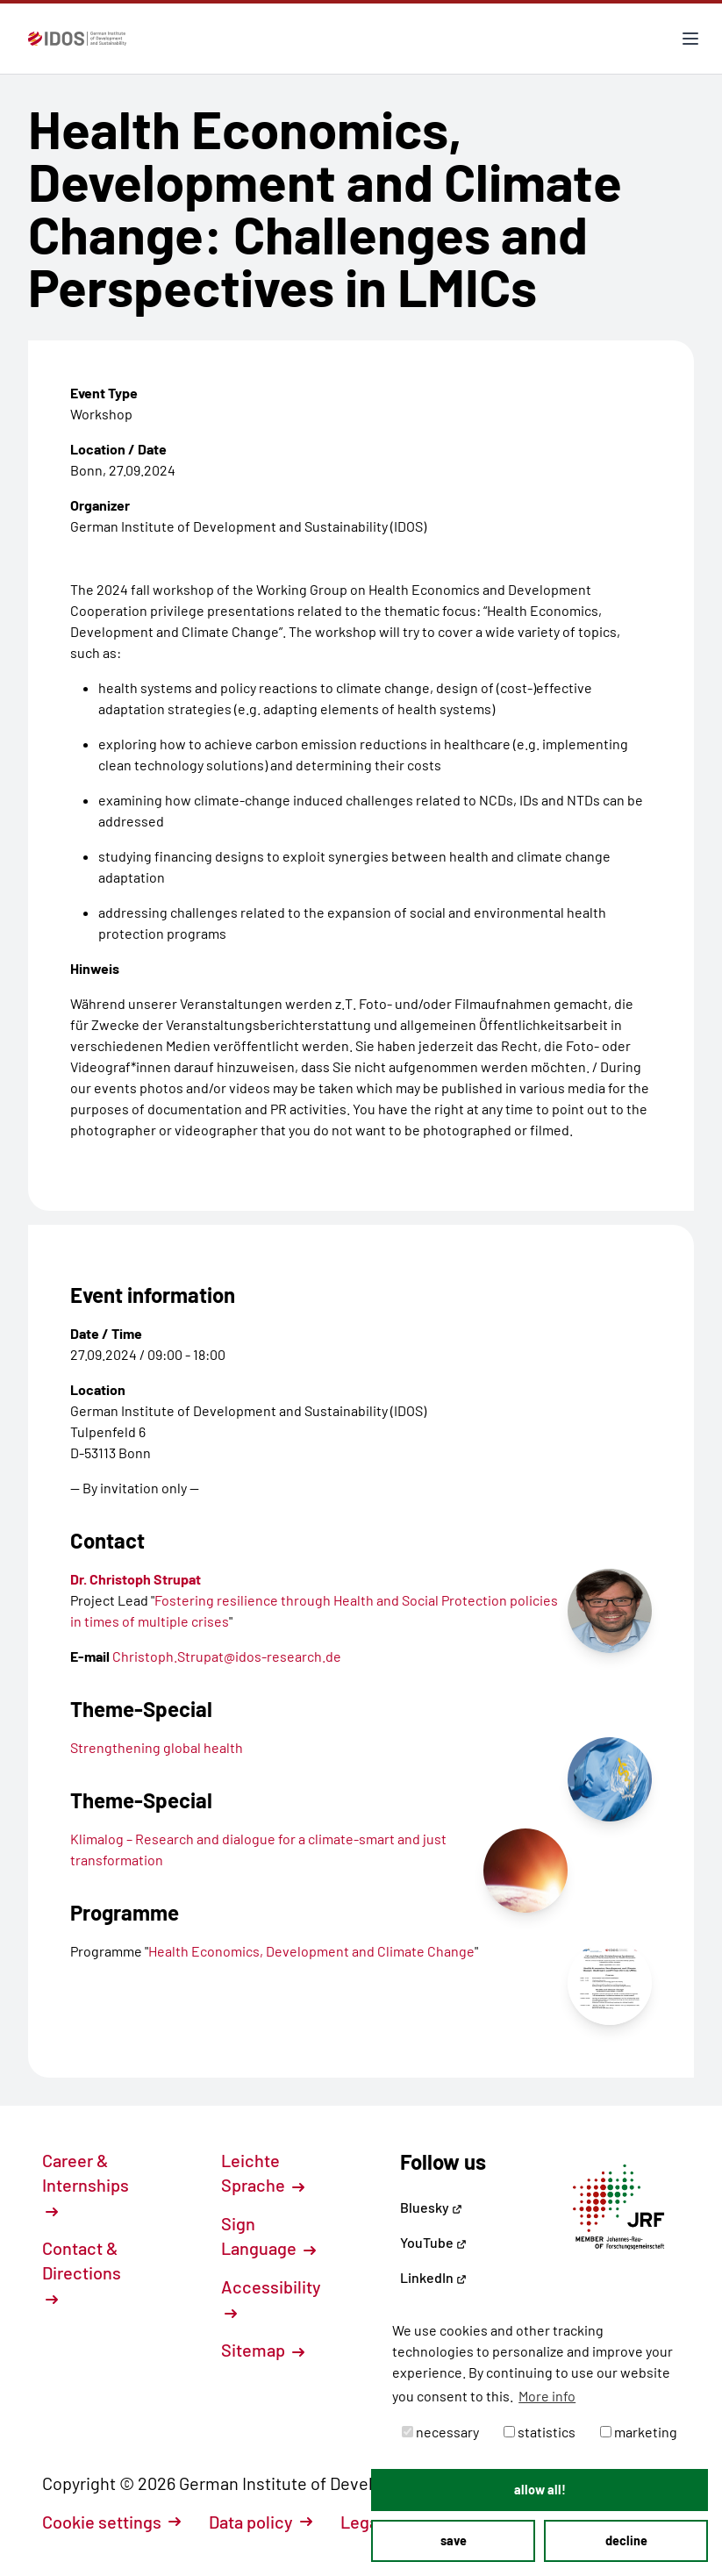  I want to click on Dr. Christoph Strupat, so click(135, 1579).